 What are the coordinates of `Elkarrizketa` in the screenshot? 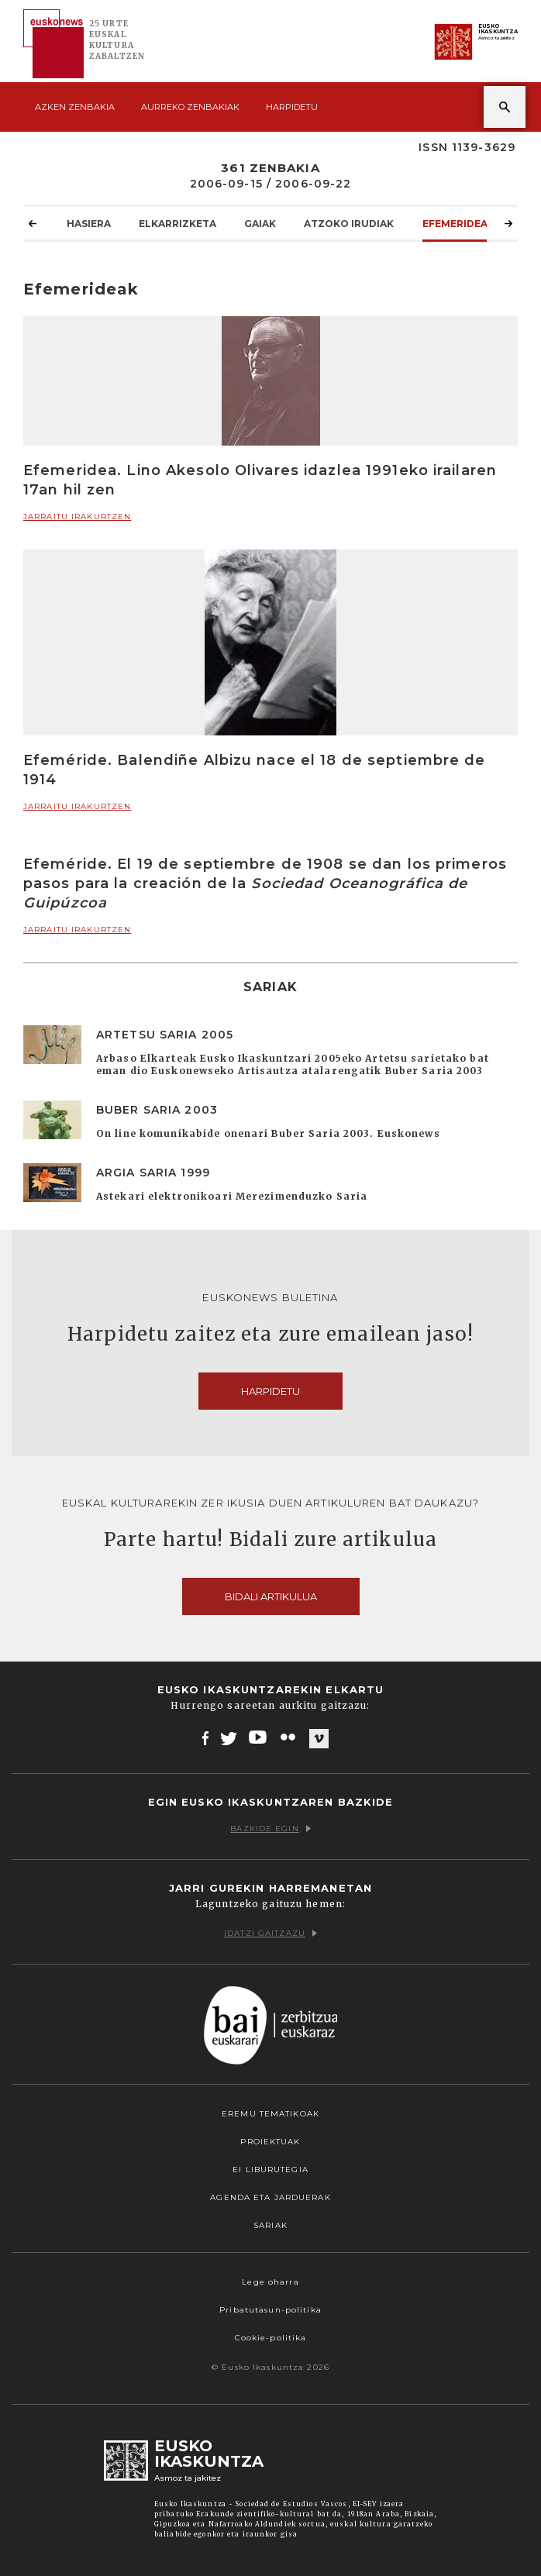 It's located at (177, 223).